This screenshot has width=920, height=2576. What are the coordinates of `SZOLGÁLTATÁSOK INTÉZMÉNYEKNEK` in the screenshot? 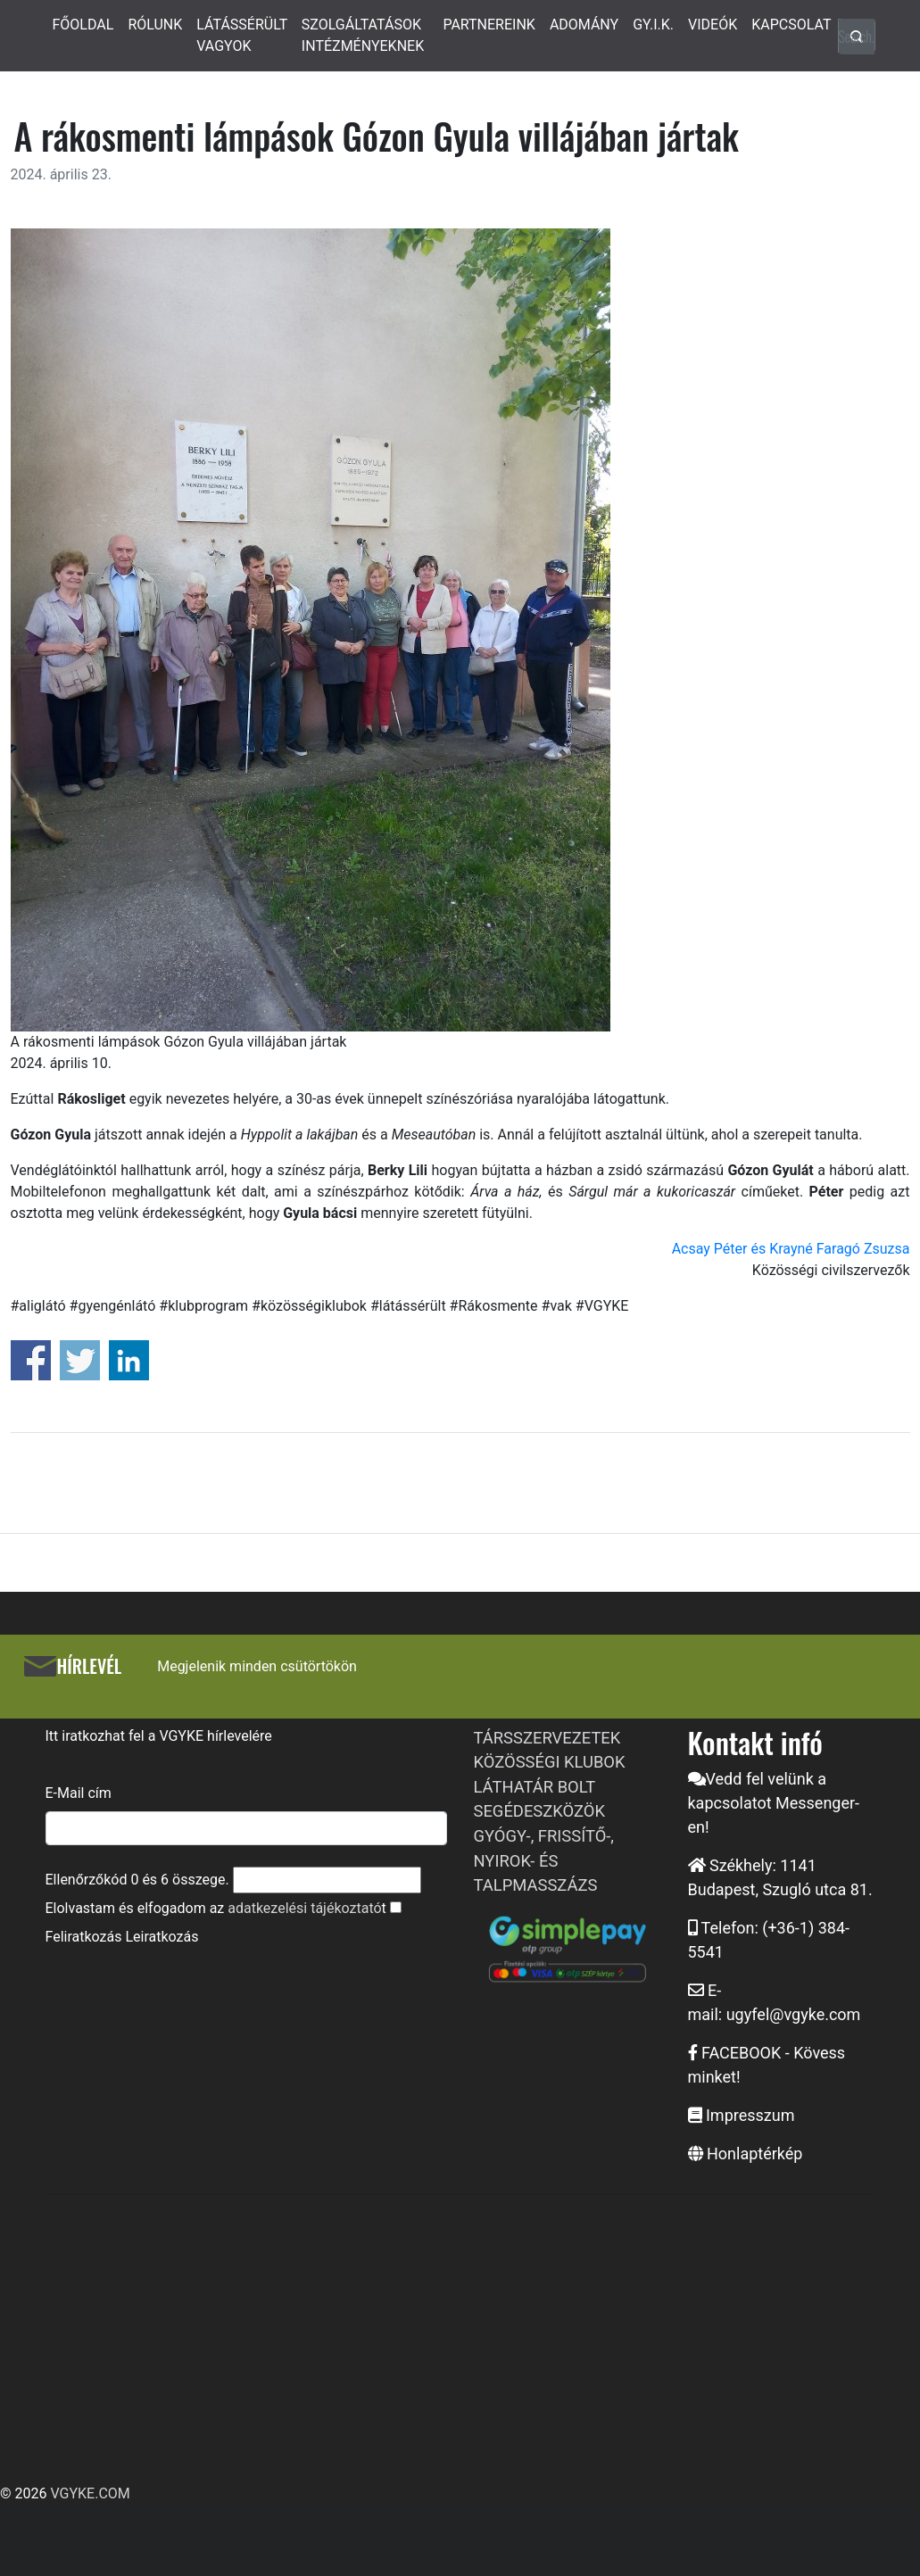 It's located at (363, 35).